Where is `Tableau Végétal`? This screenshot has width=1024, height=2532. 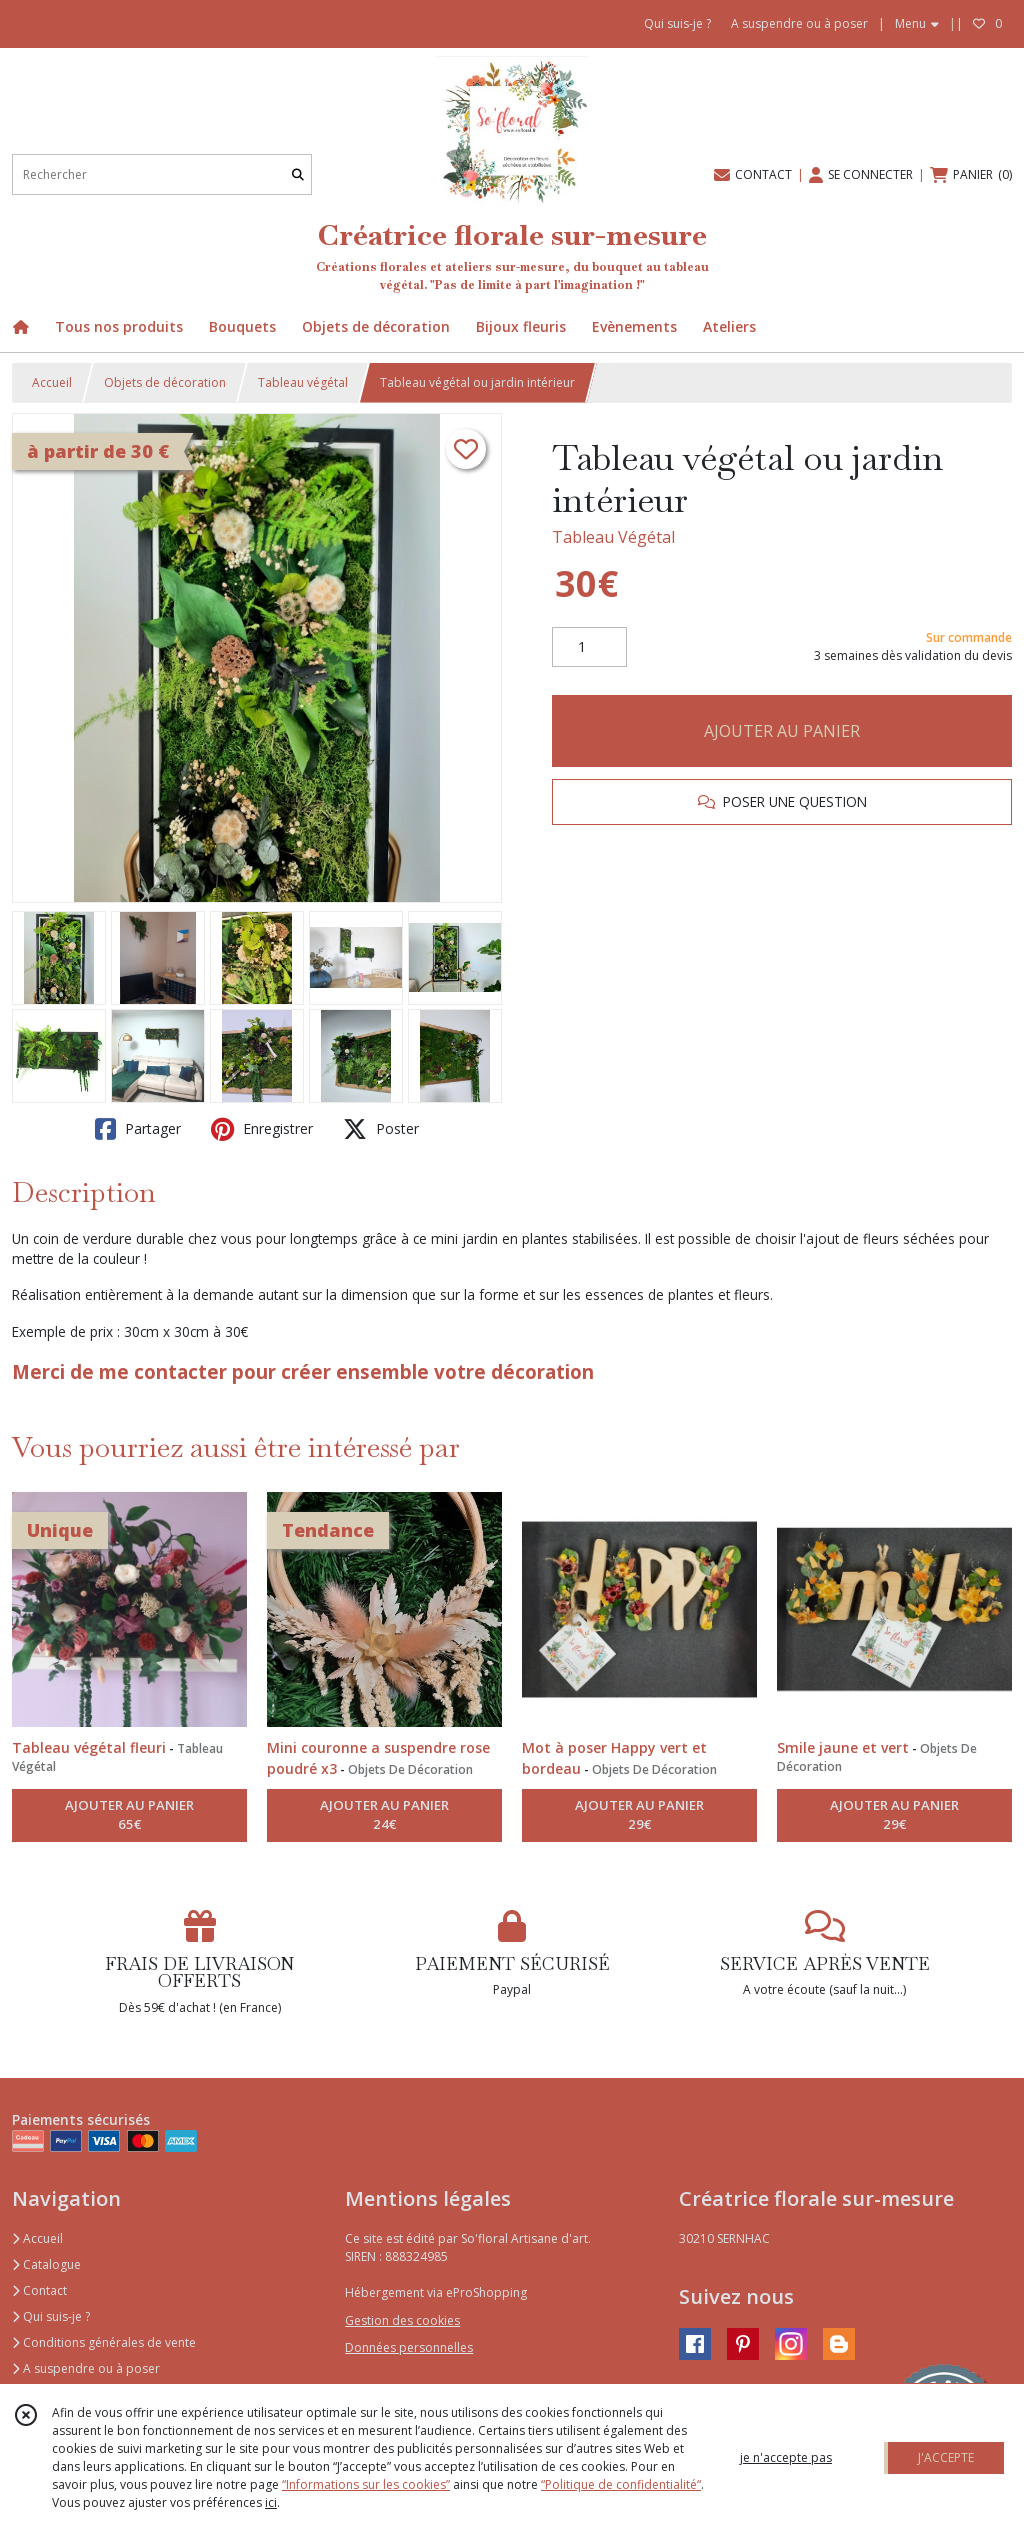 Tableau Végétal is located at coordinates (613, 537).